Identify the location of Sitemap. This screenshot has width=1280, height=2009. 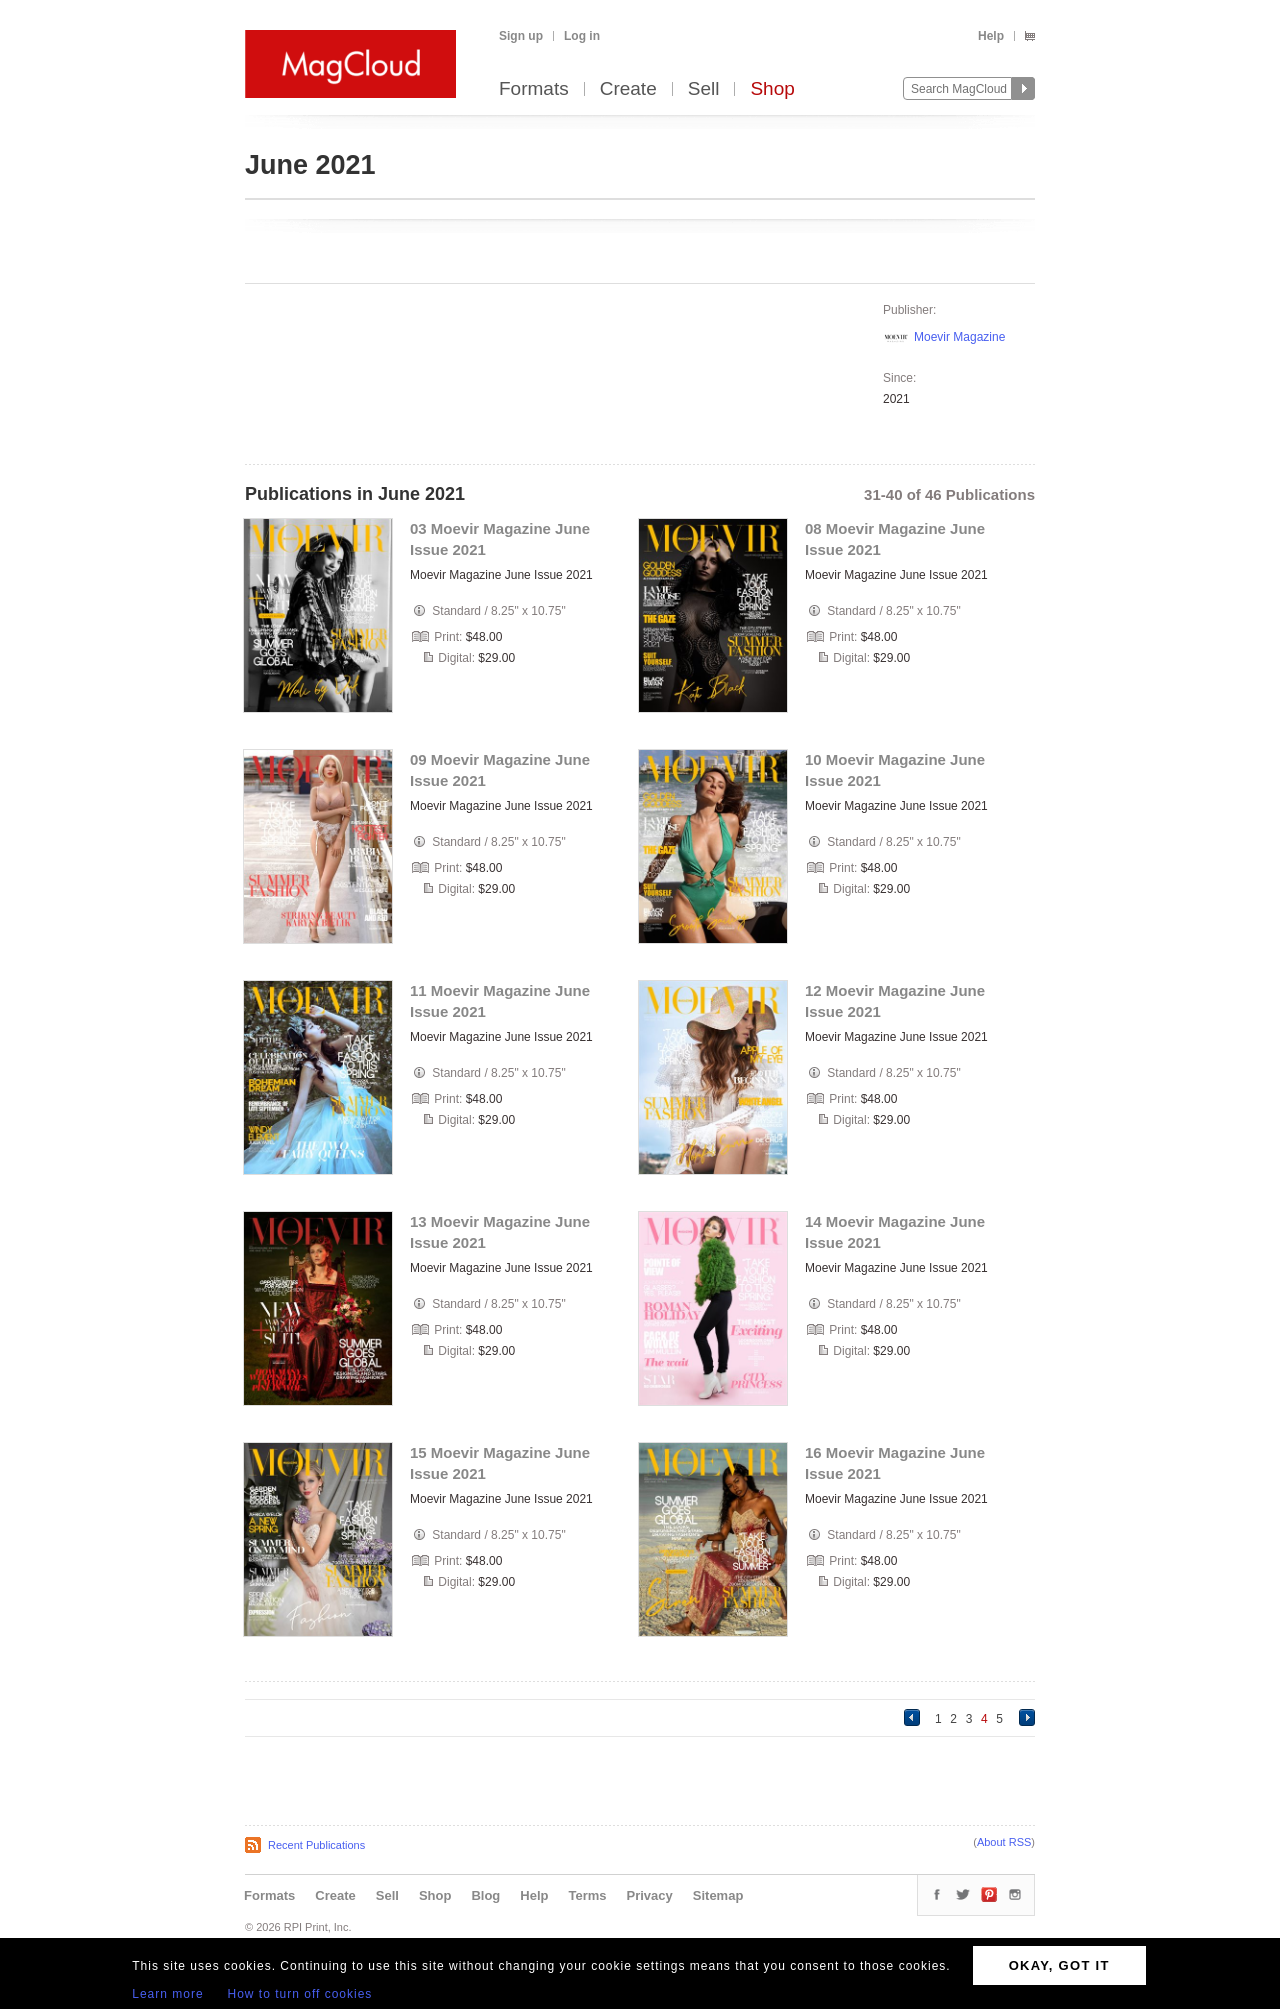
(718, 1895).